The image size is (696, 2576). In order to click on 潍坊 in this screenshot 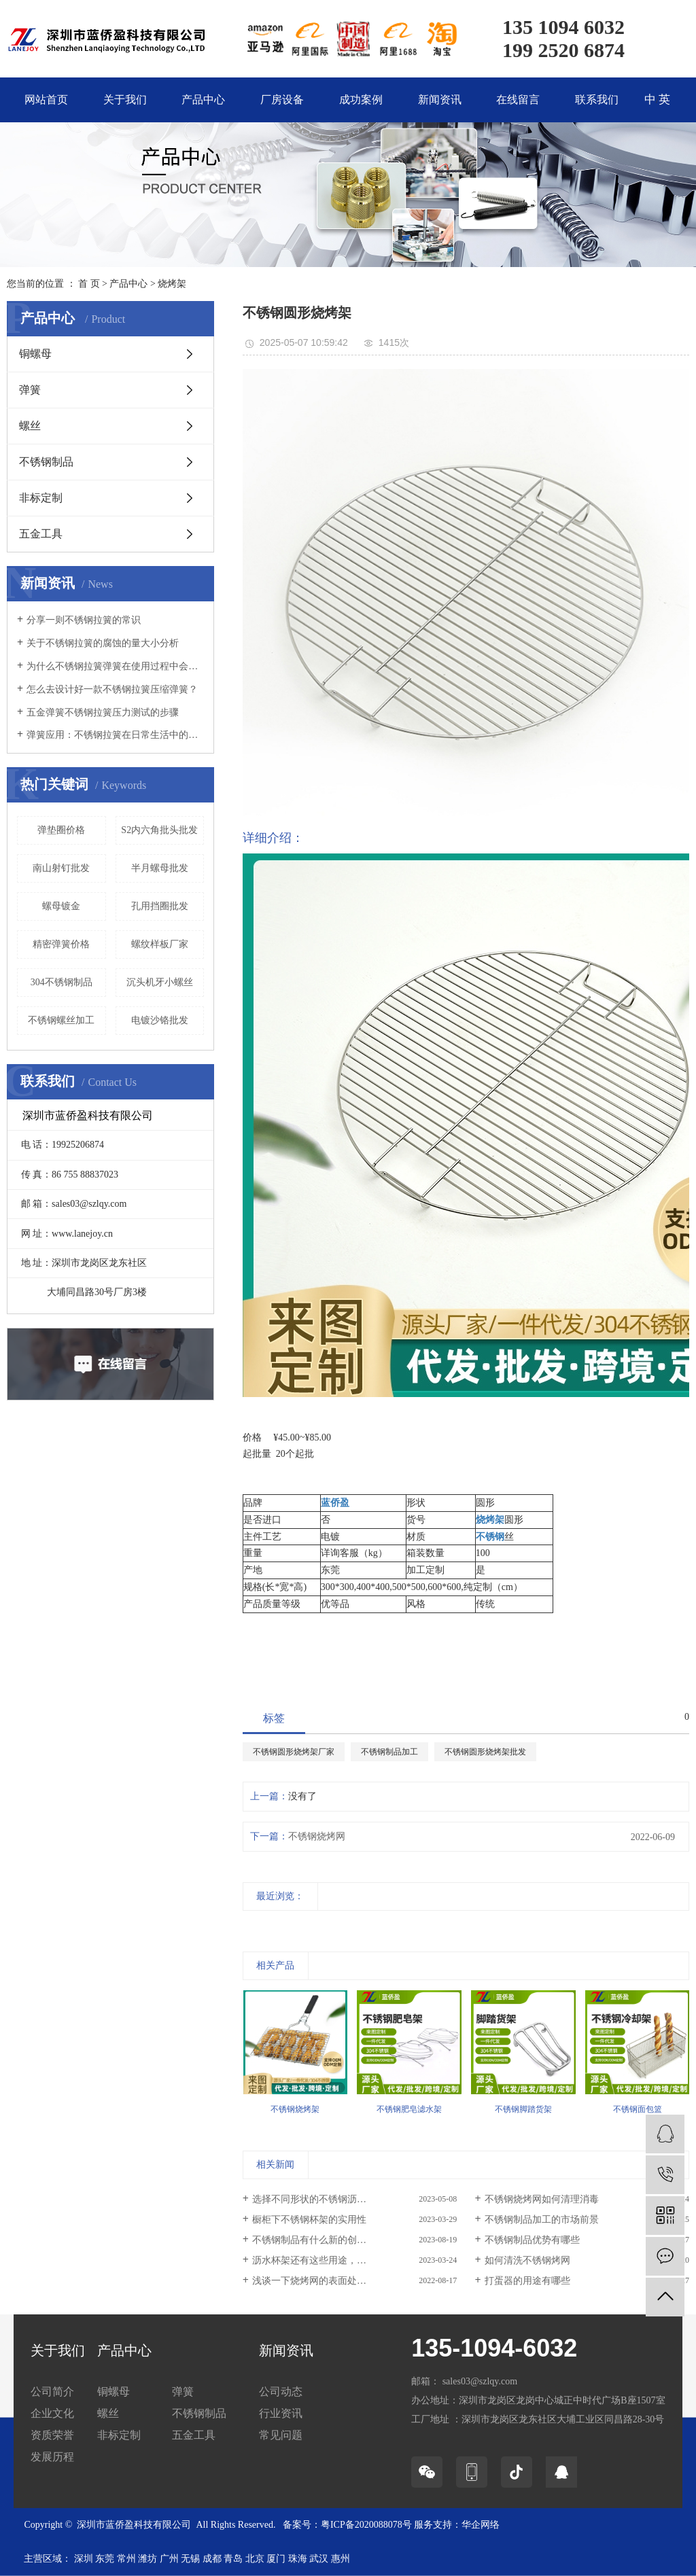, I will do `click(147, 2559)`.